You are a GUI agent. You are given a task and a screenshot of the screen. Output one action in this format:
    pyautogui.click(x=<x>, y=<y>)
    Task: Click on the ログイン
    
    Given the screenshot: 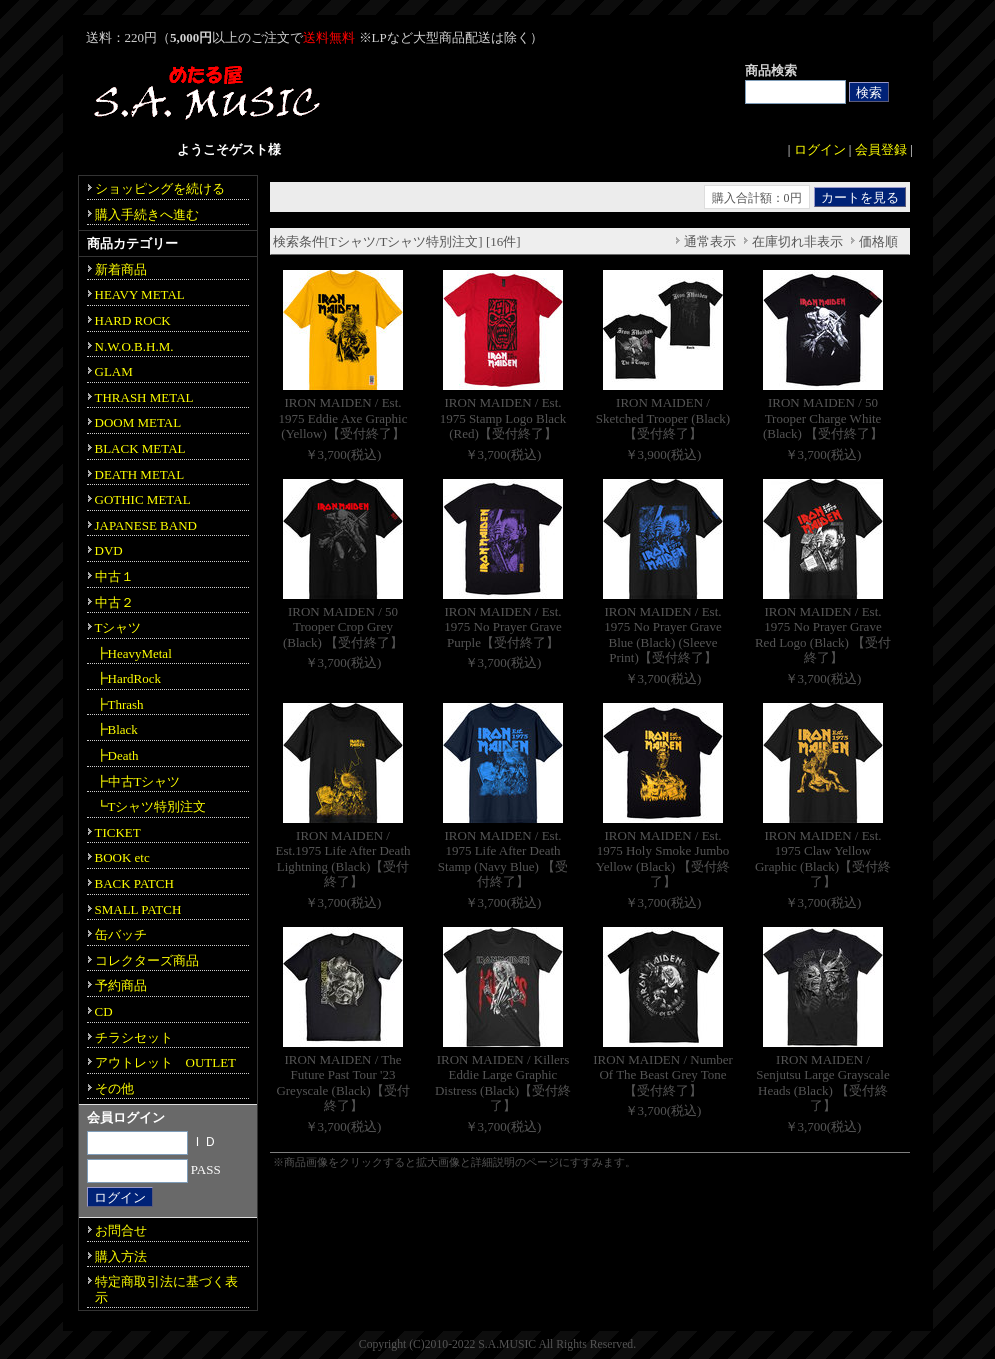 What is the action you would take?
    pyautogui.click(x=820, y=149)
    